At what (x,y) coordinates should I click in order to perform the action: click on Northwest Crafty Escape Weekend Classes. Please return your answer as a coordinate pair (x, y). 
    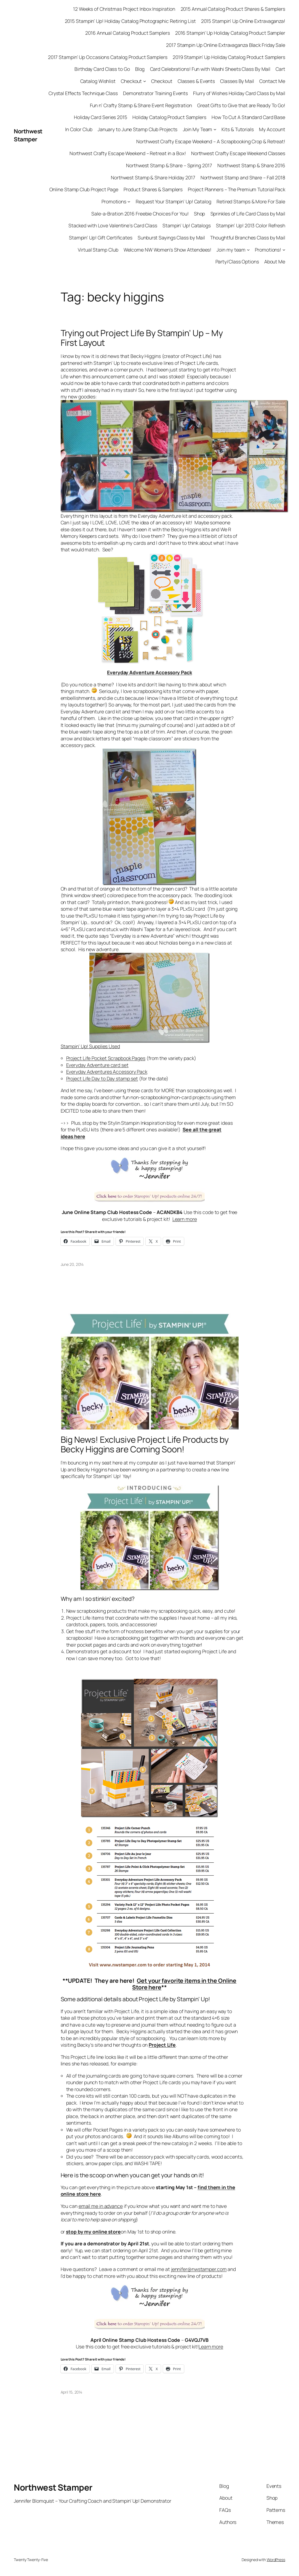
    Looking at the image, I should click on (238, 153).